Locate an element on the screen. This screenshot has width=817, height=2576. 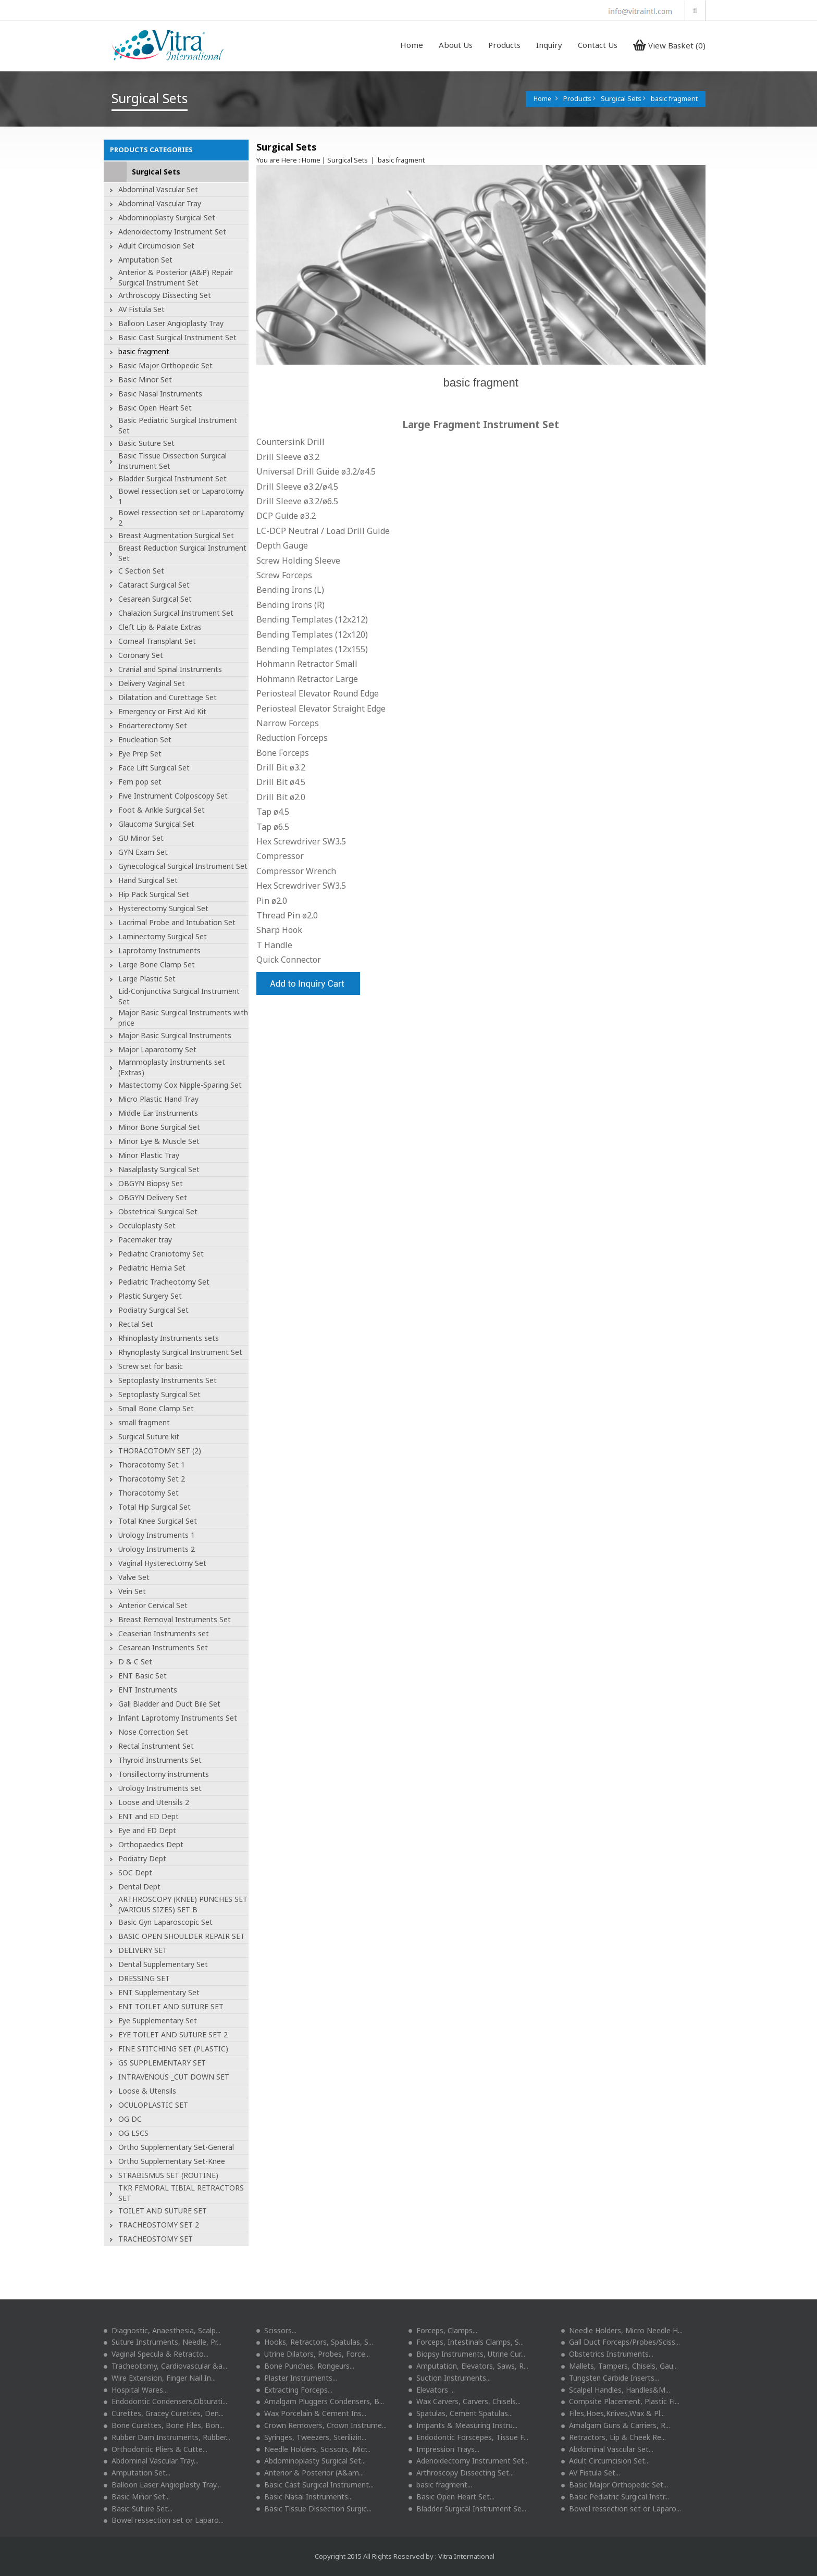
Abdominal Vascular Tray is located at coordinates (159, 203).